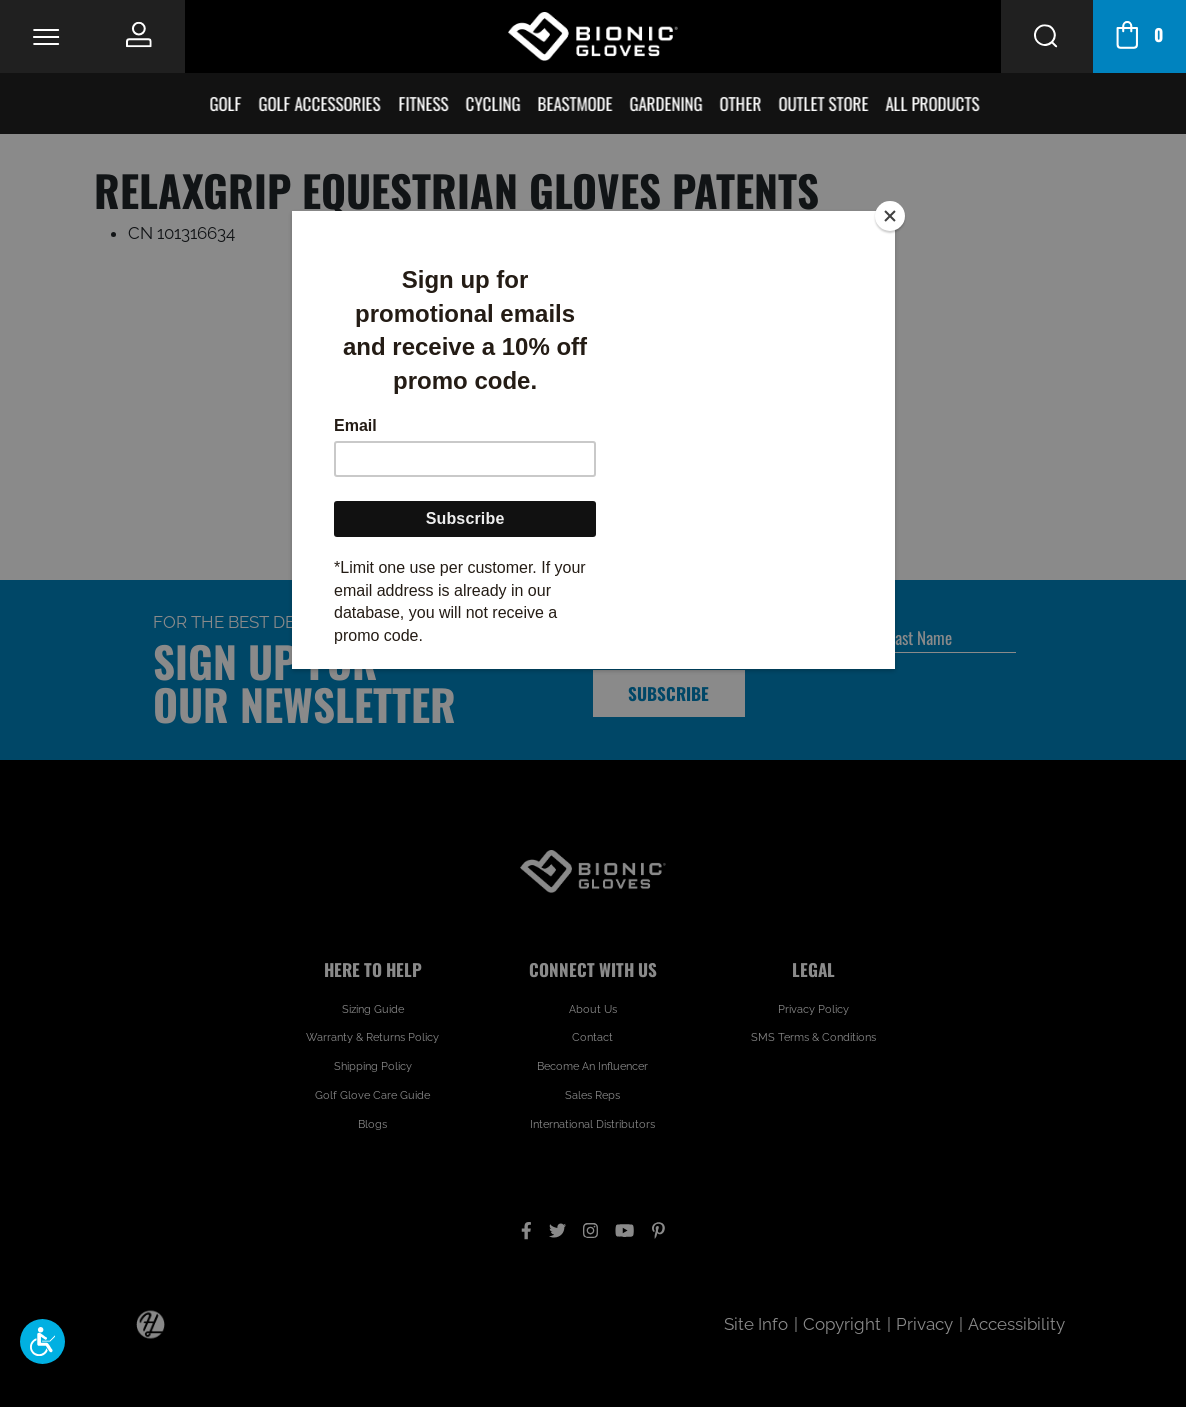 This screenshot has height=1407, width=1186. I want to click on [Toggle Navigation], so click(46, 36).